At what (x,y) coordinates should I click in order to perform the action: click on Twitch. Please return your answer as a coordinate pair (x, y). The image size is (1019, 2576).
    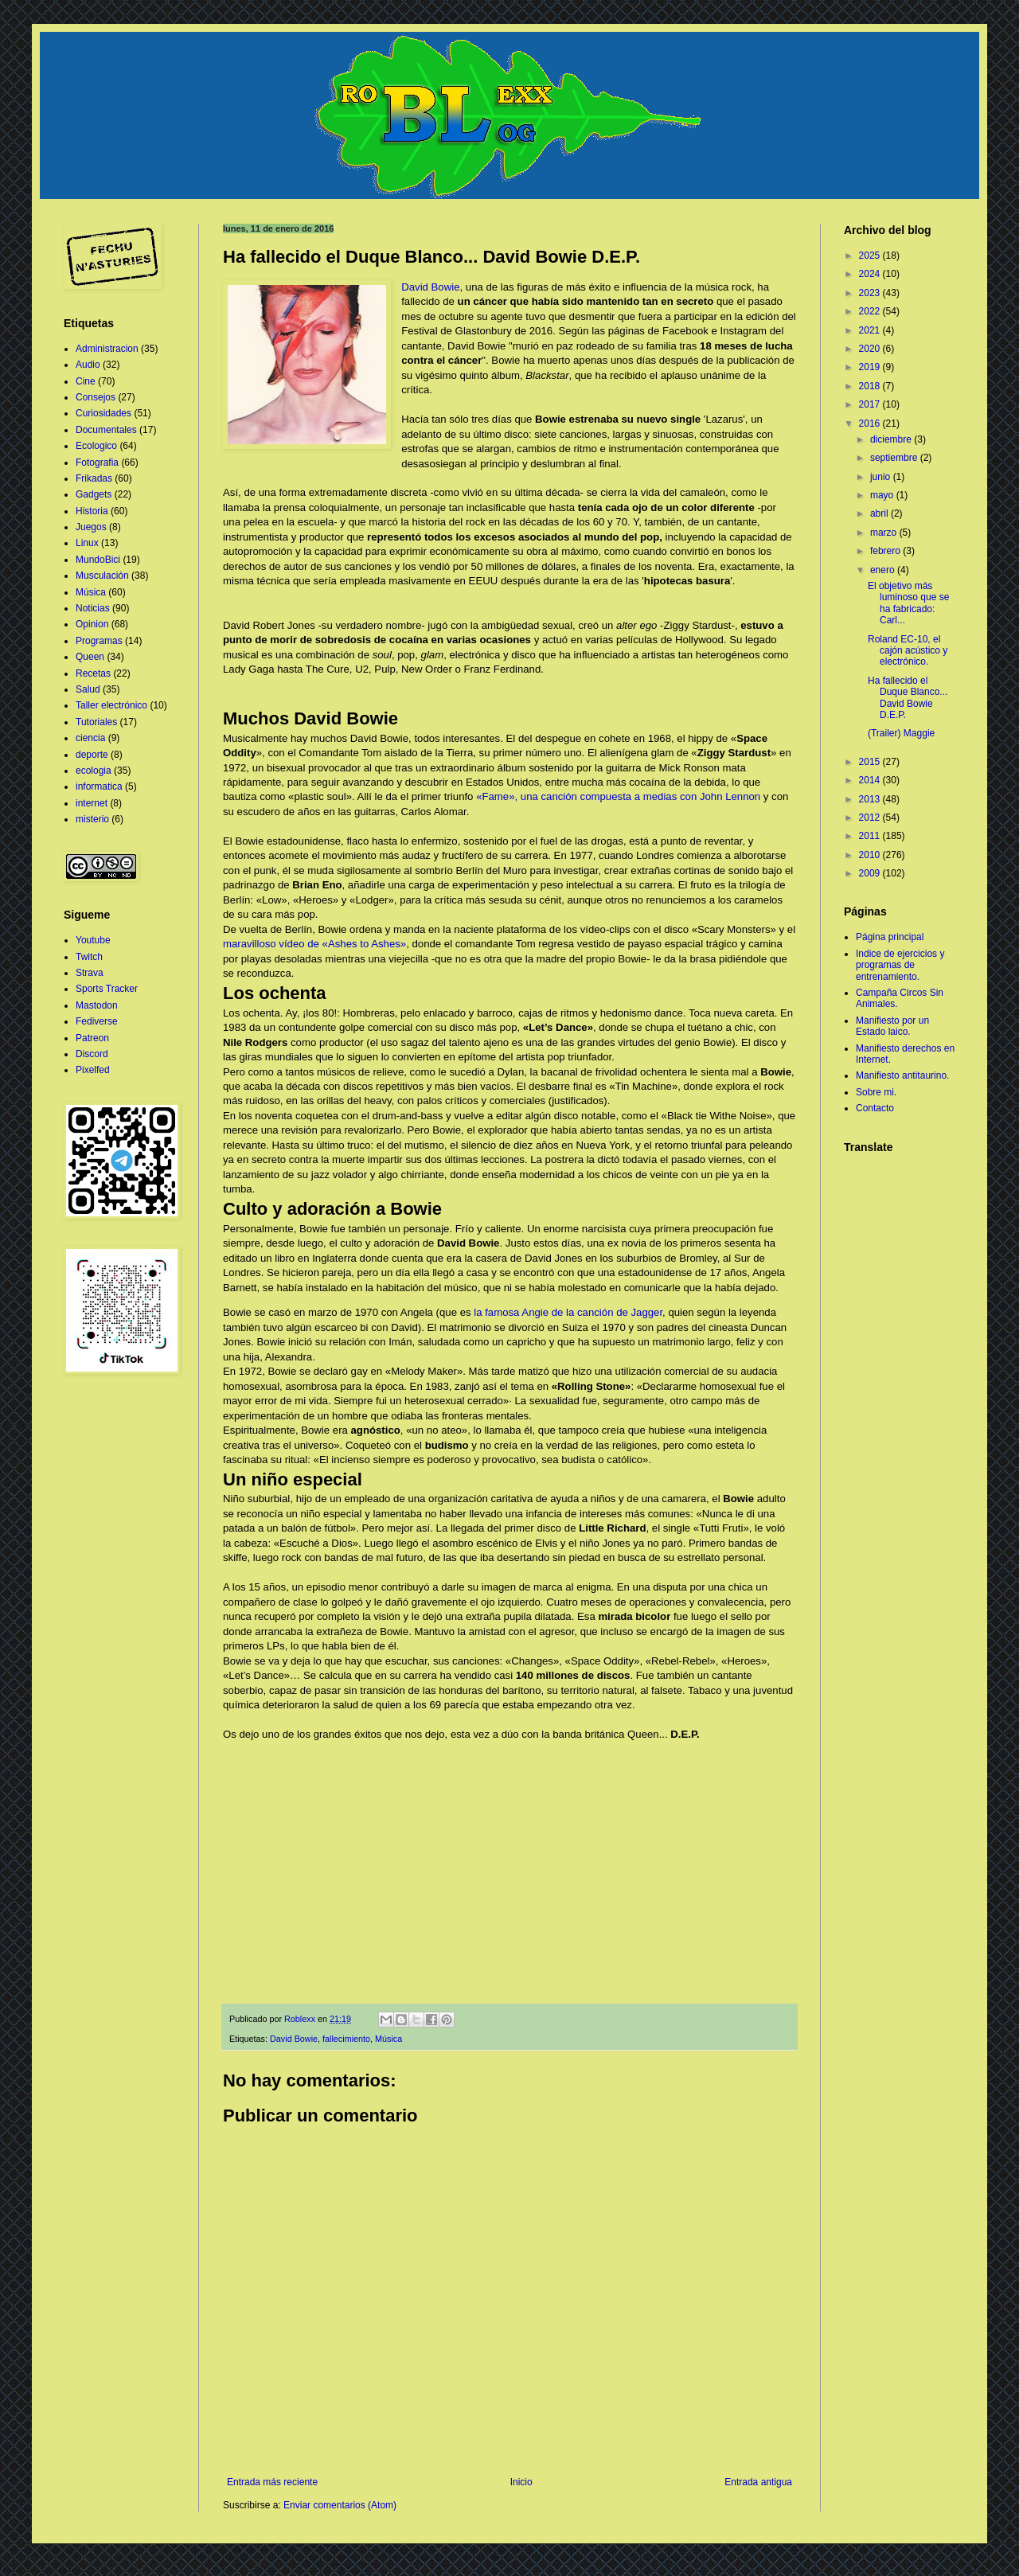
    Looking at the image, I should click on (89, 956).